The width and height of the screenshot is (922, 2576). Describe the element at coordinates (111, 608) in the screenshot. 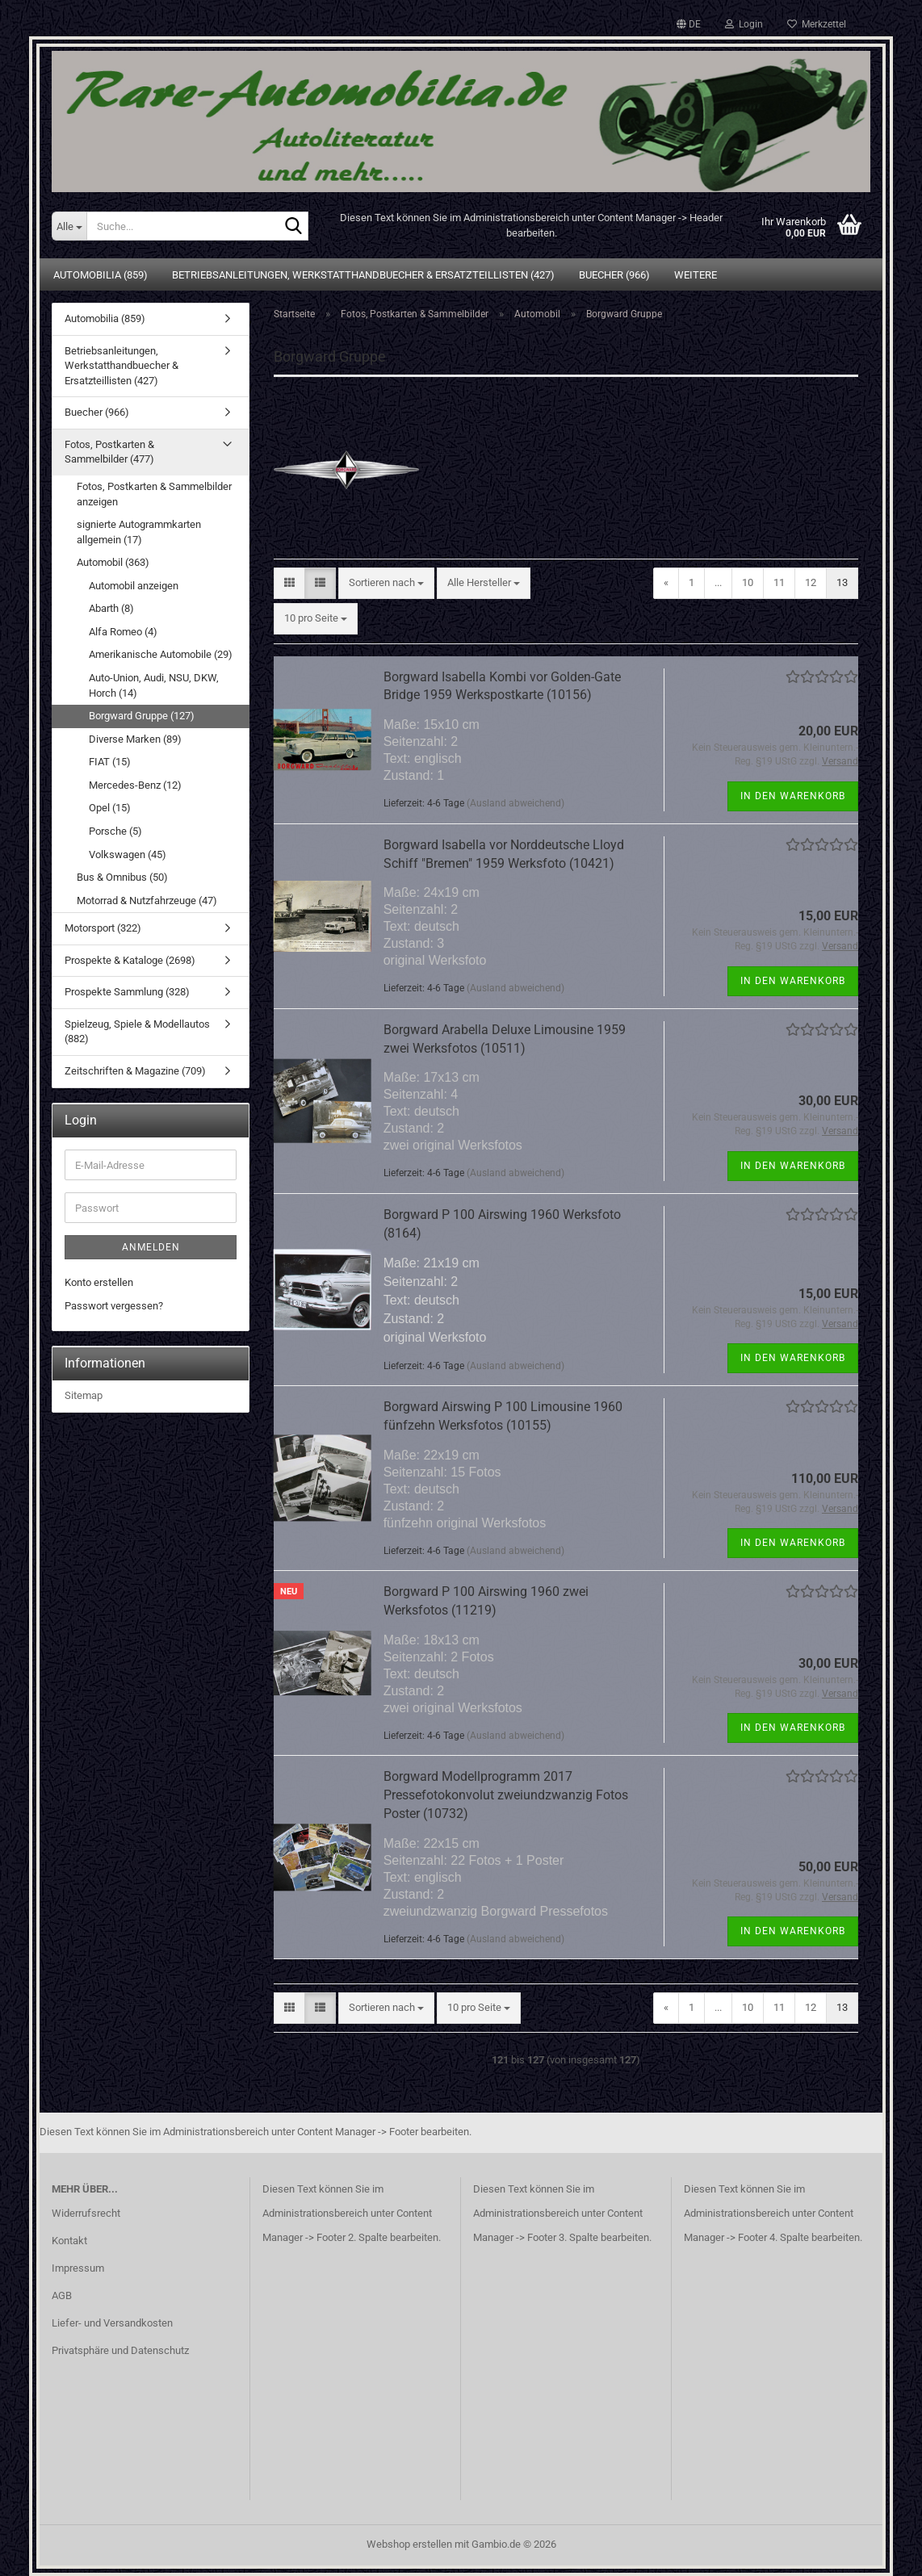

I see `Abarth (8)` at that location.